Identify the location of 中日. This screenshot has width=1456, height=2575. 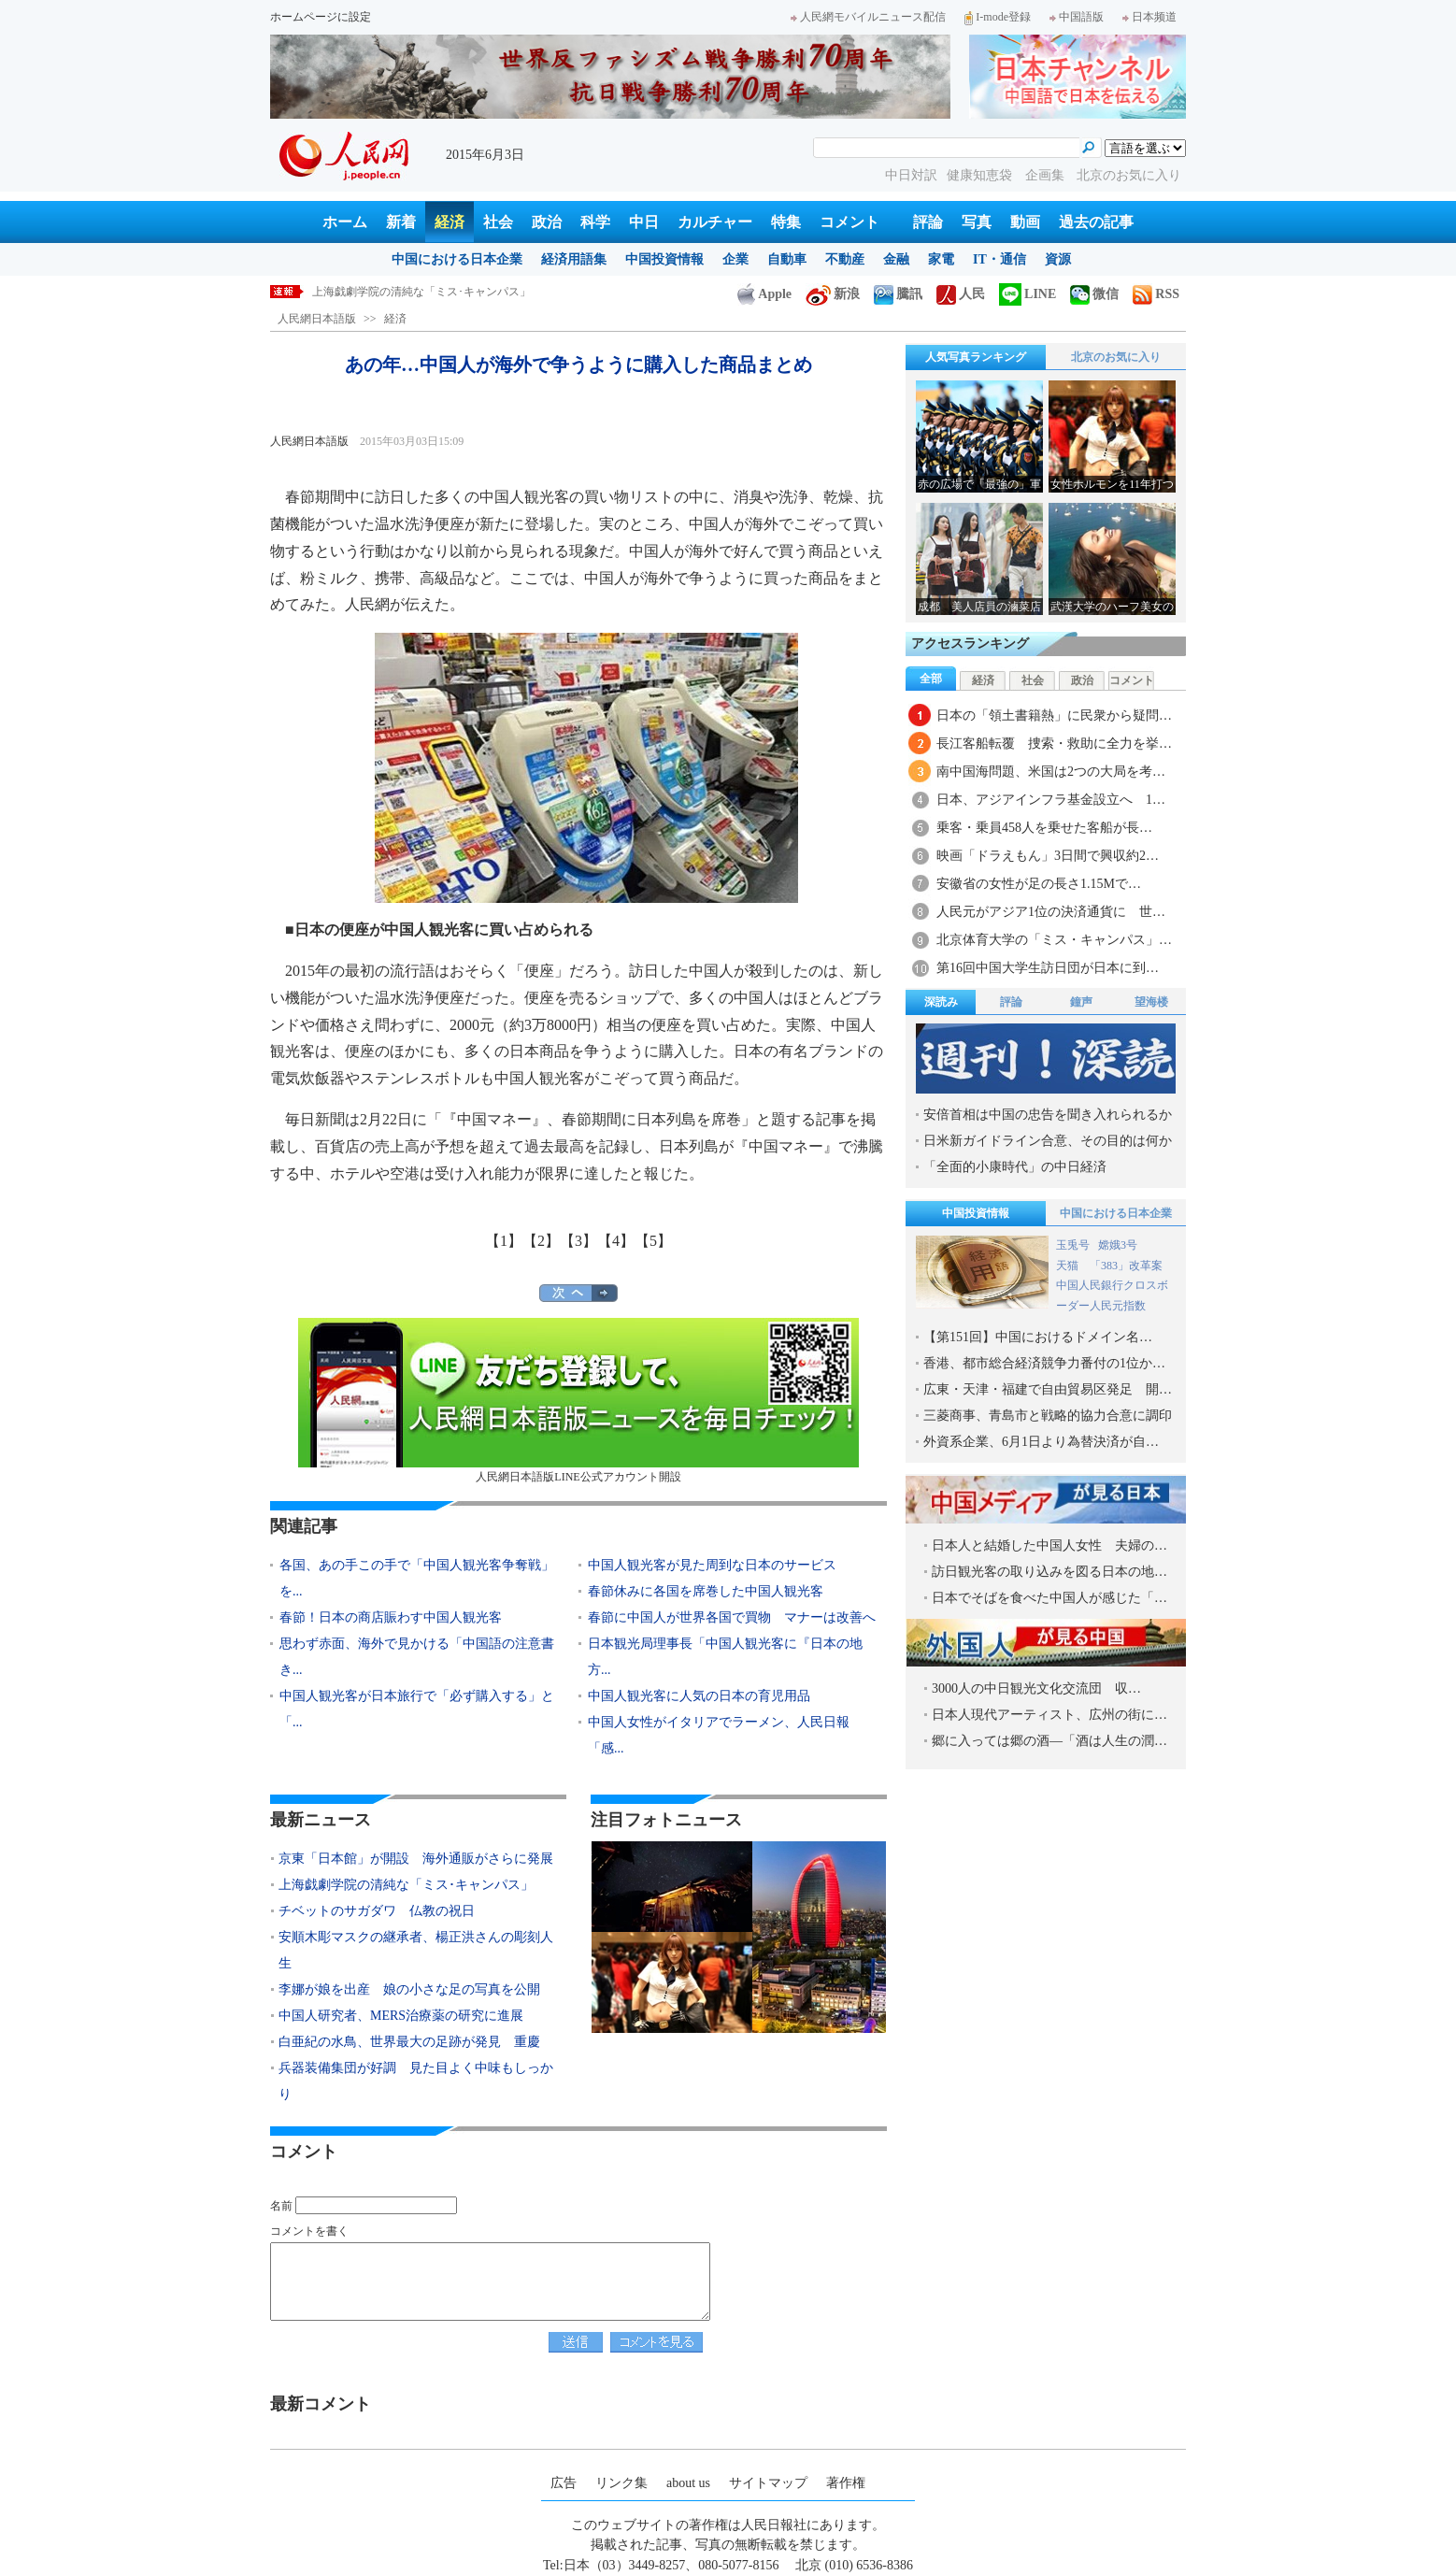
(644, 222).